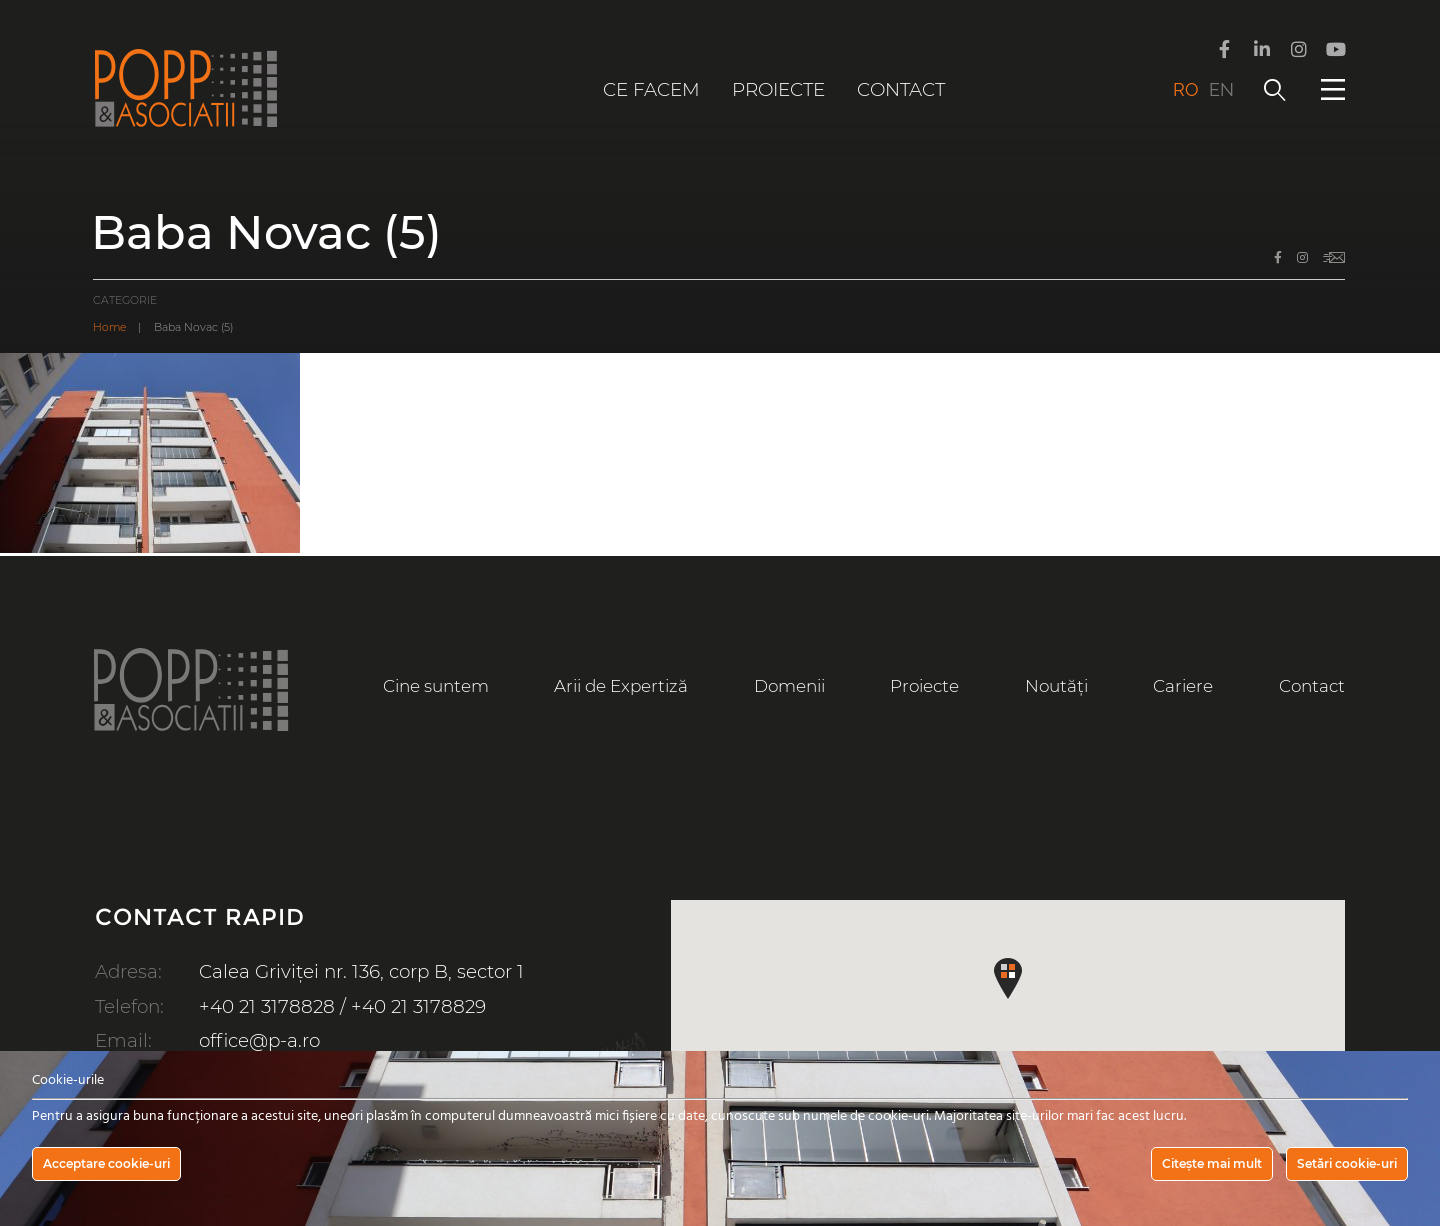  I want to click on +40 21 3178829, so click(418, 1006).